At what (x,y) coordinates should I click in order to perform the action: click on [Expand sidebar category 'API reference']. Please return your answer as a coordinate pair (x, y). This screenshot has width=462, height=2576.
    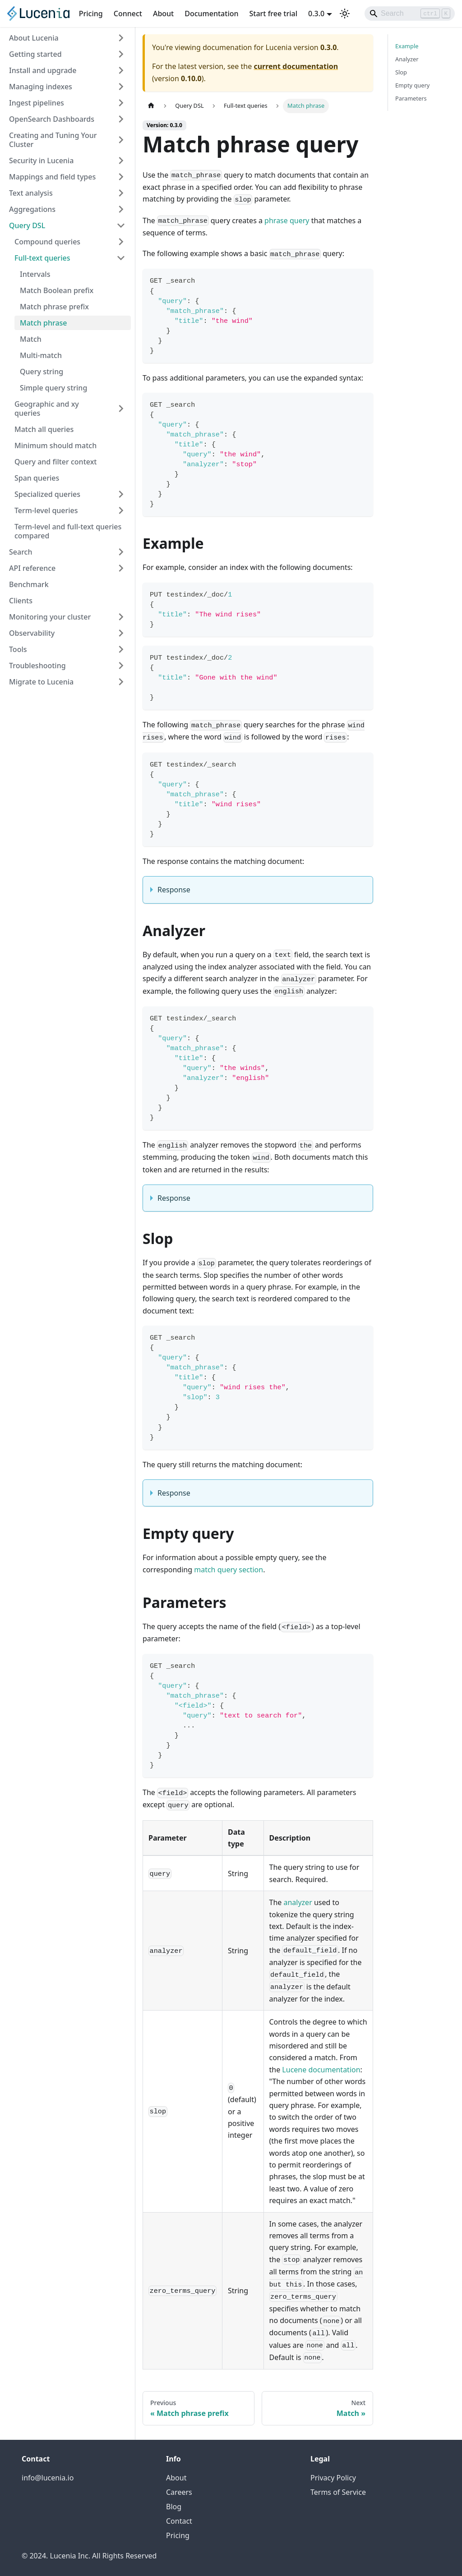
    Looking at the image, I should click on (121, 568).